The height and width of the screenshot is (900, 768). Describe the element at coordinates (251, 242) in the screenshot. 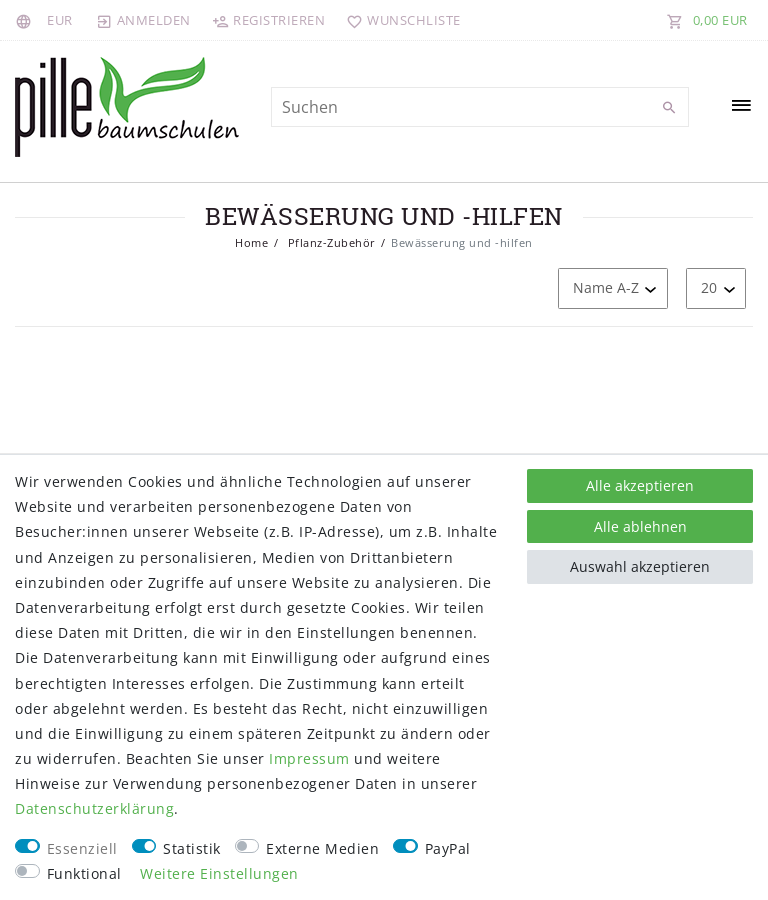

I see `Home` at that location.